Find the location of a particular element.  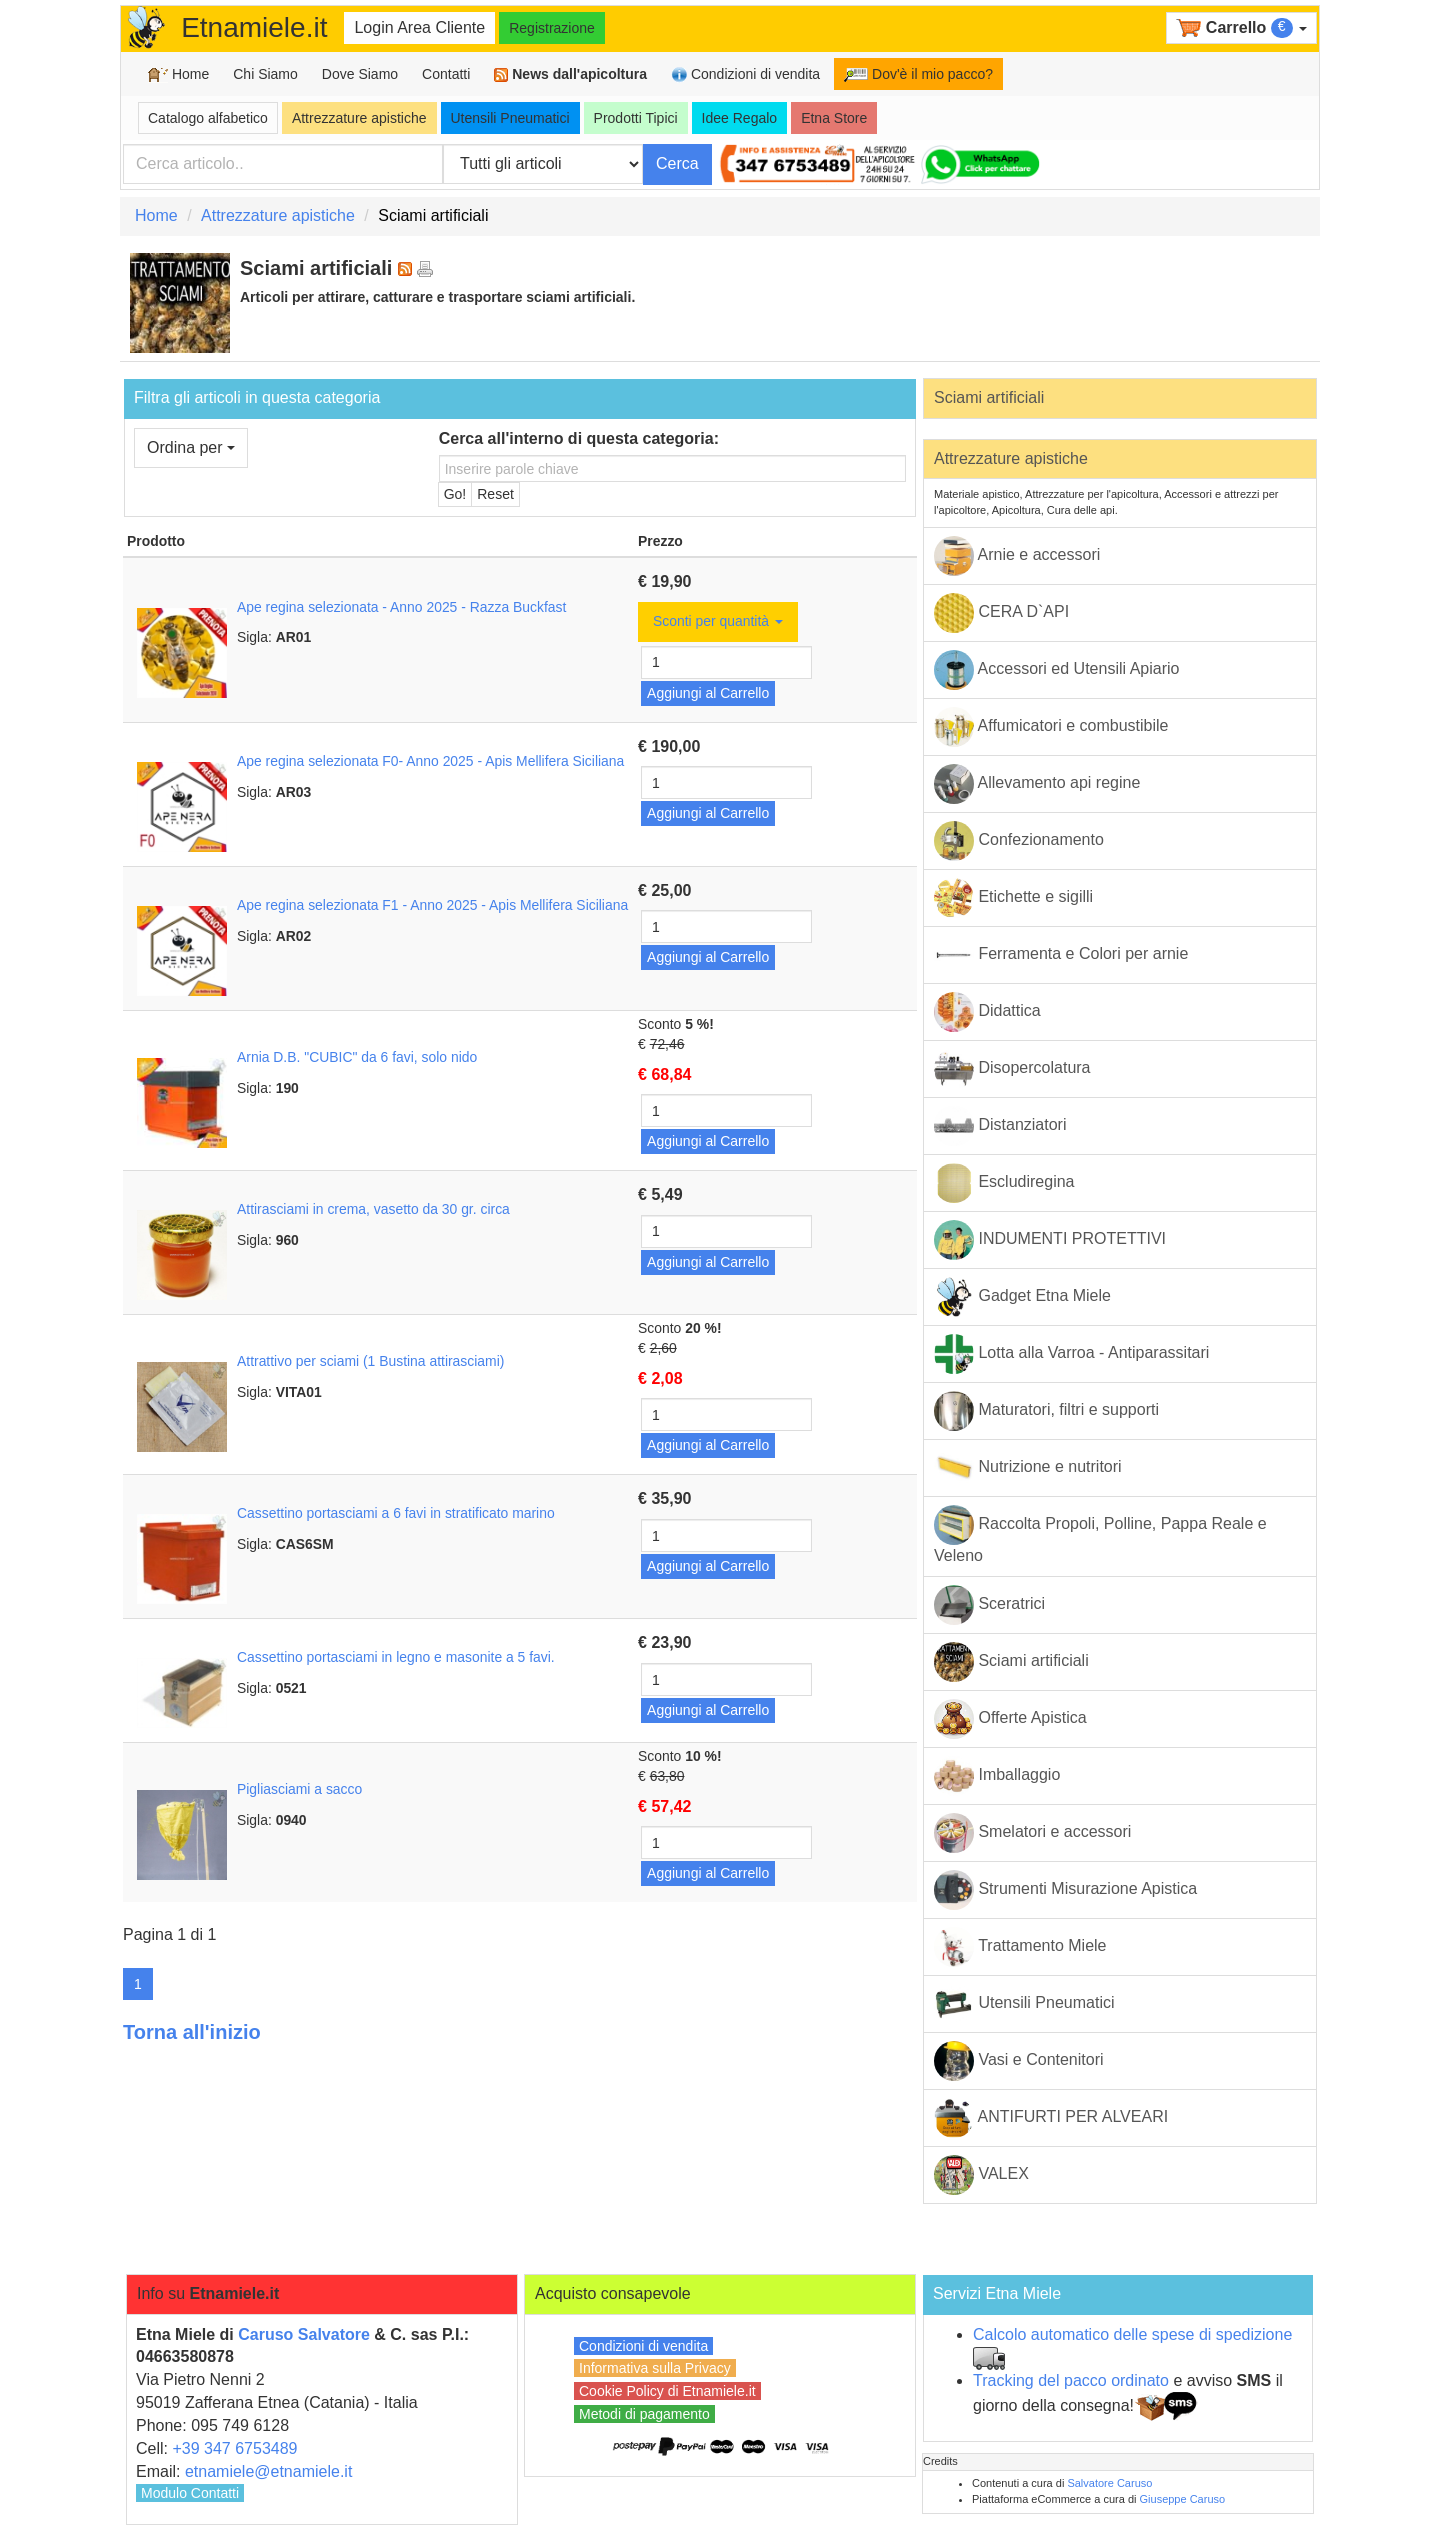

Ordina per is located at coordinates (191, 447).